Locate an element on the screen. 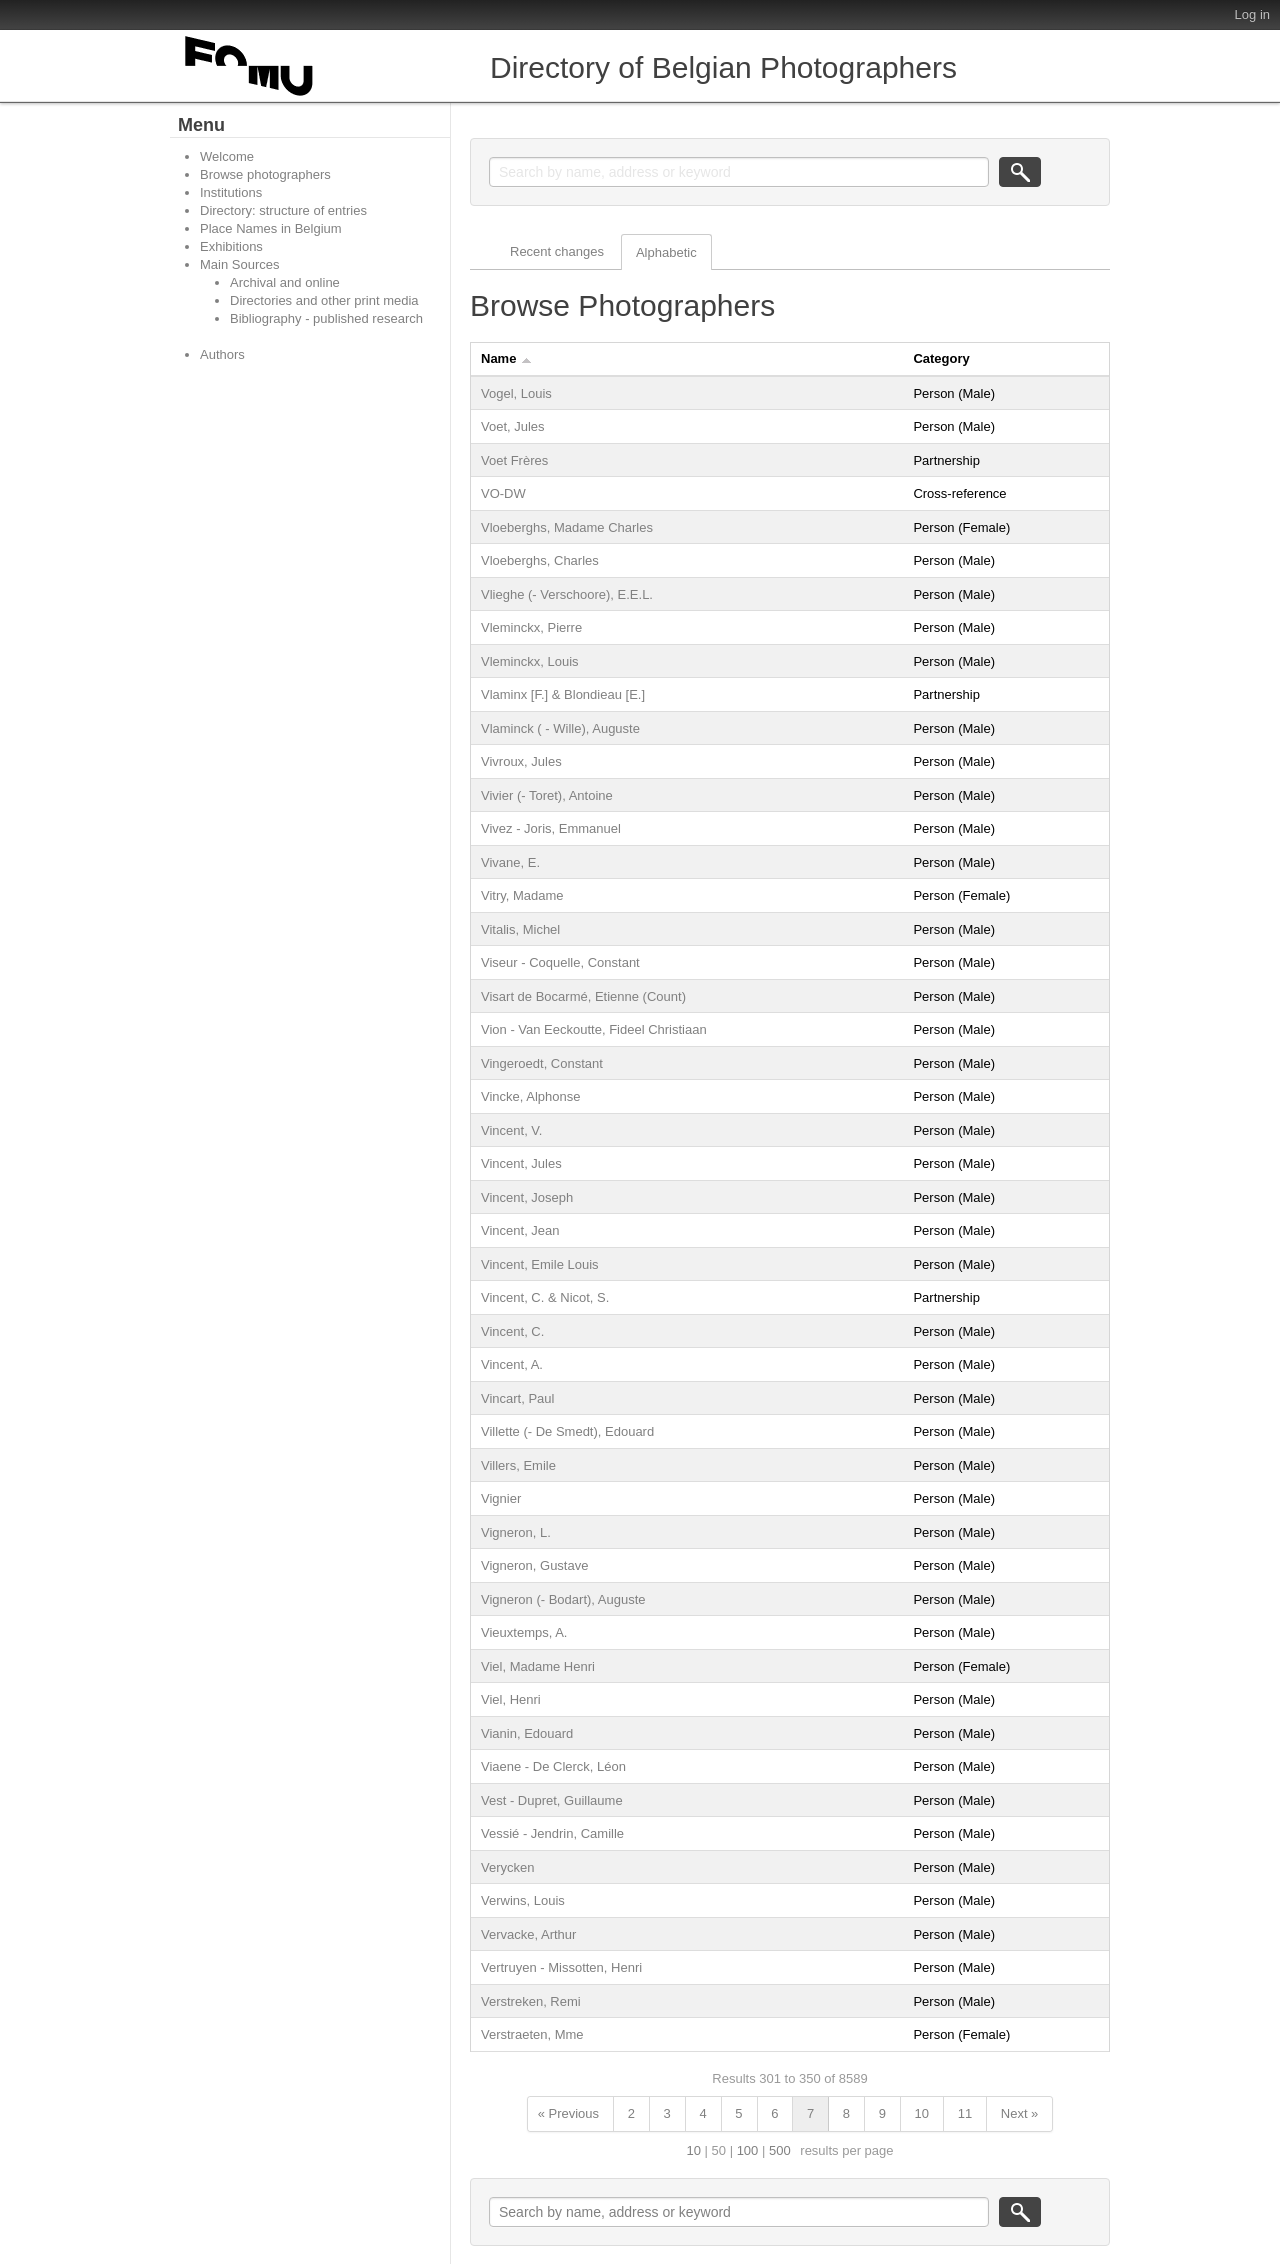  Verwins, Louis is located at coordinates (523, 1900).